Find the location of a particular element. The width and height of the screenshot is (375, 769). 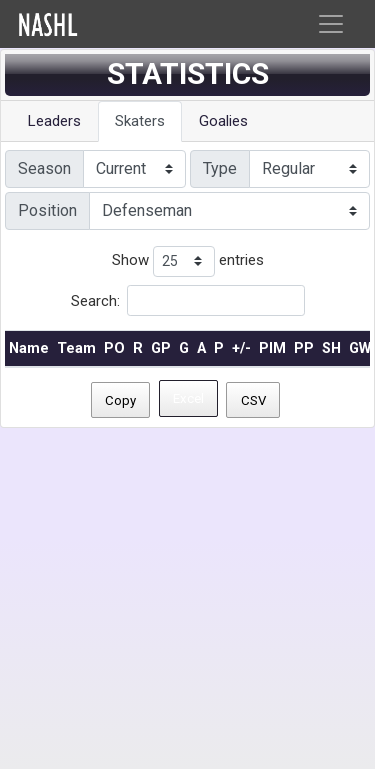

PIM is located at coordinates (272, 348).